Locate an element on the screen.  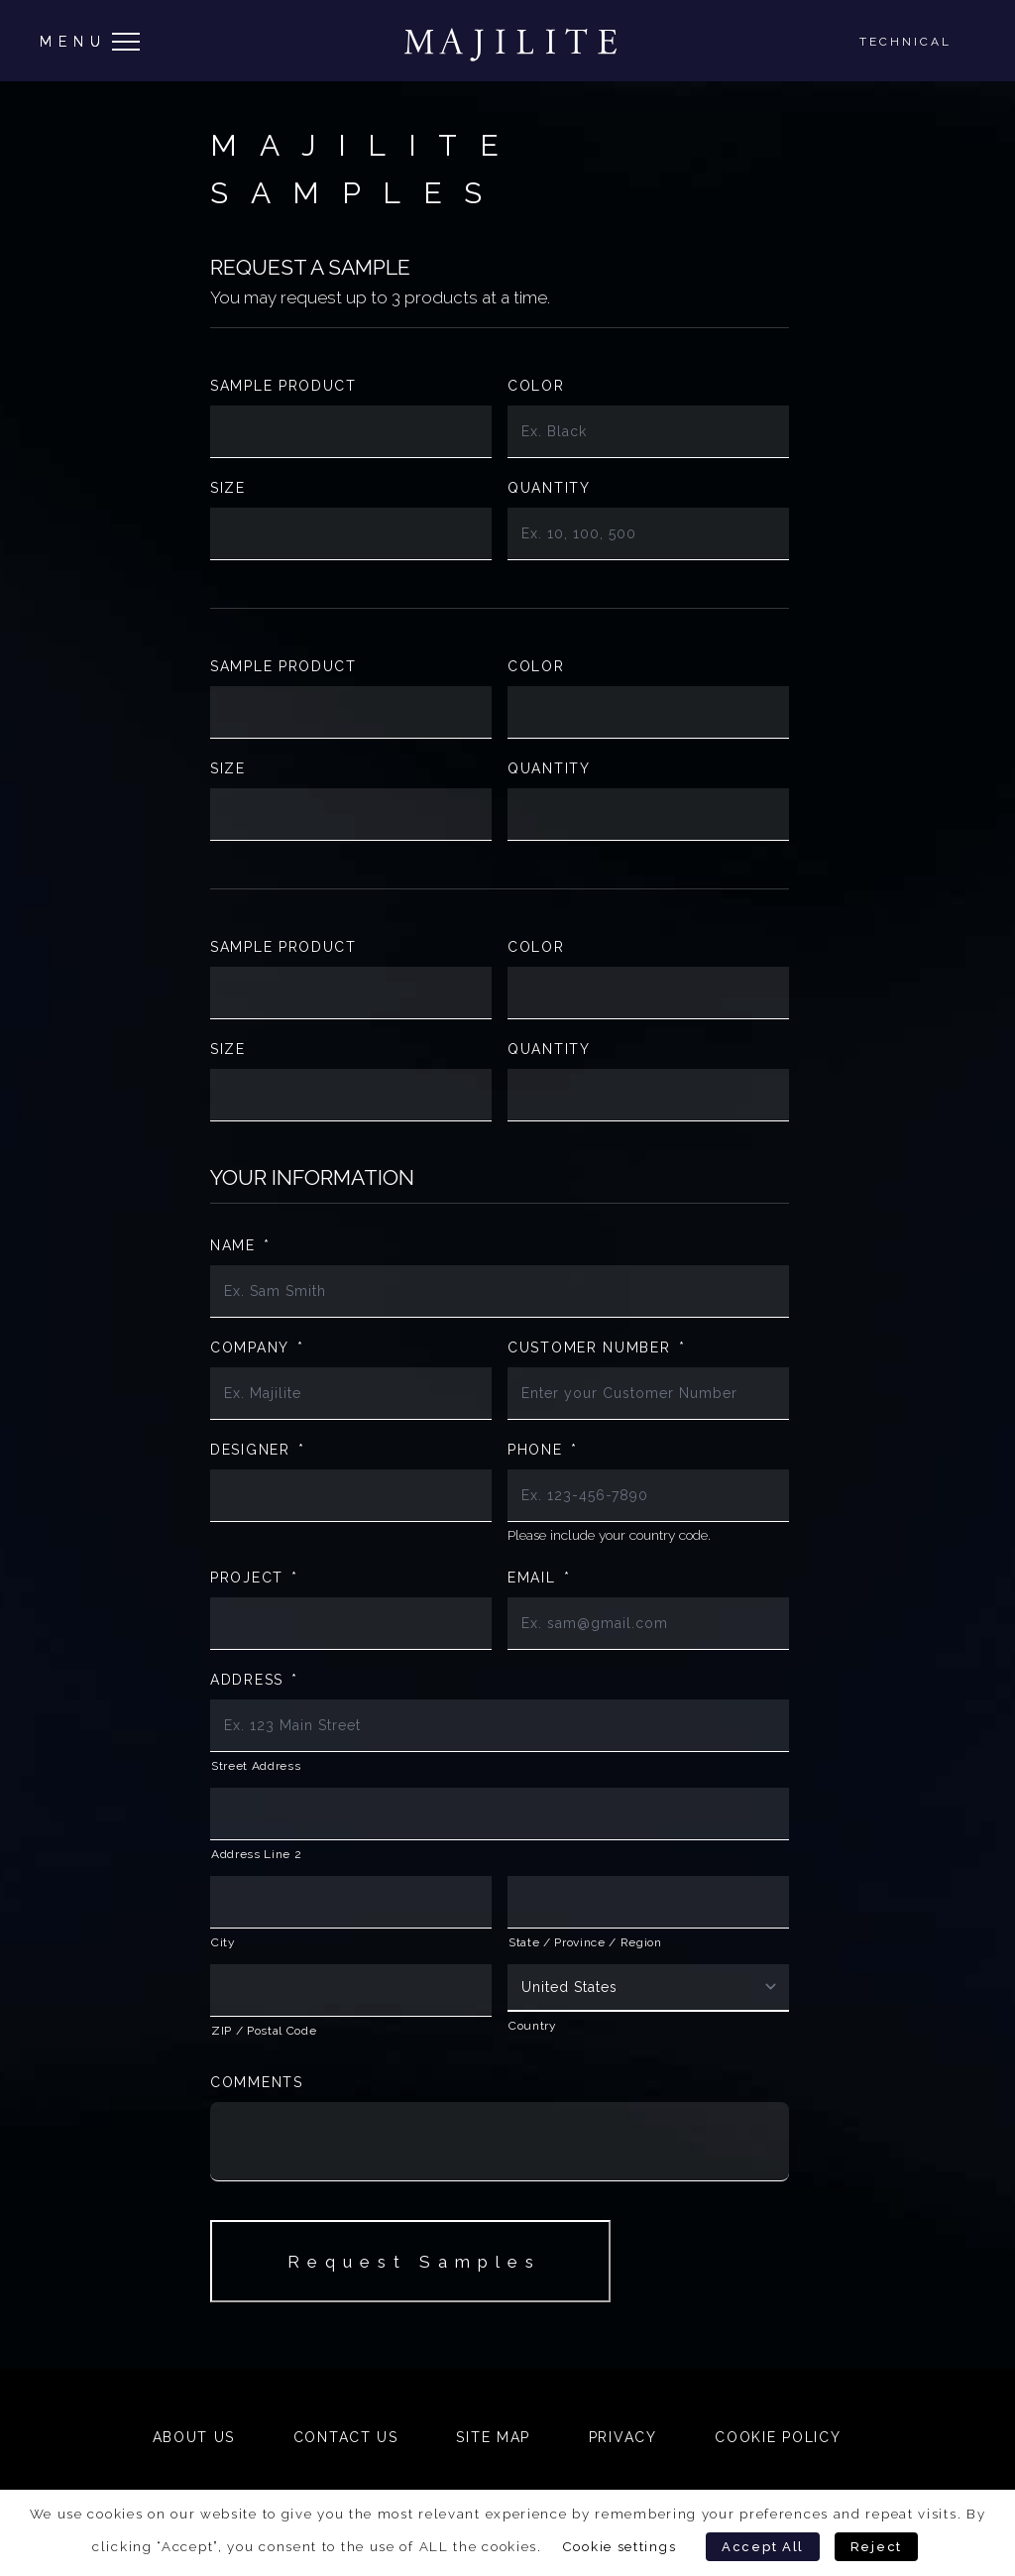
Email is located at coordinates (539, 1577).